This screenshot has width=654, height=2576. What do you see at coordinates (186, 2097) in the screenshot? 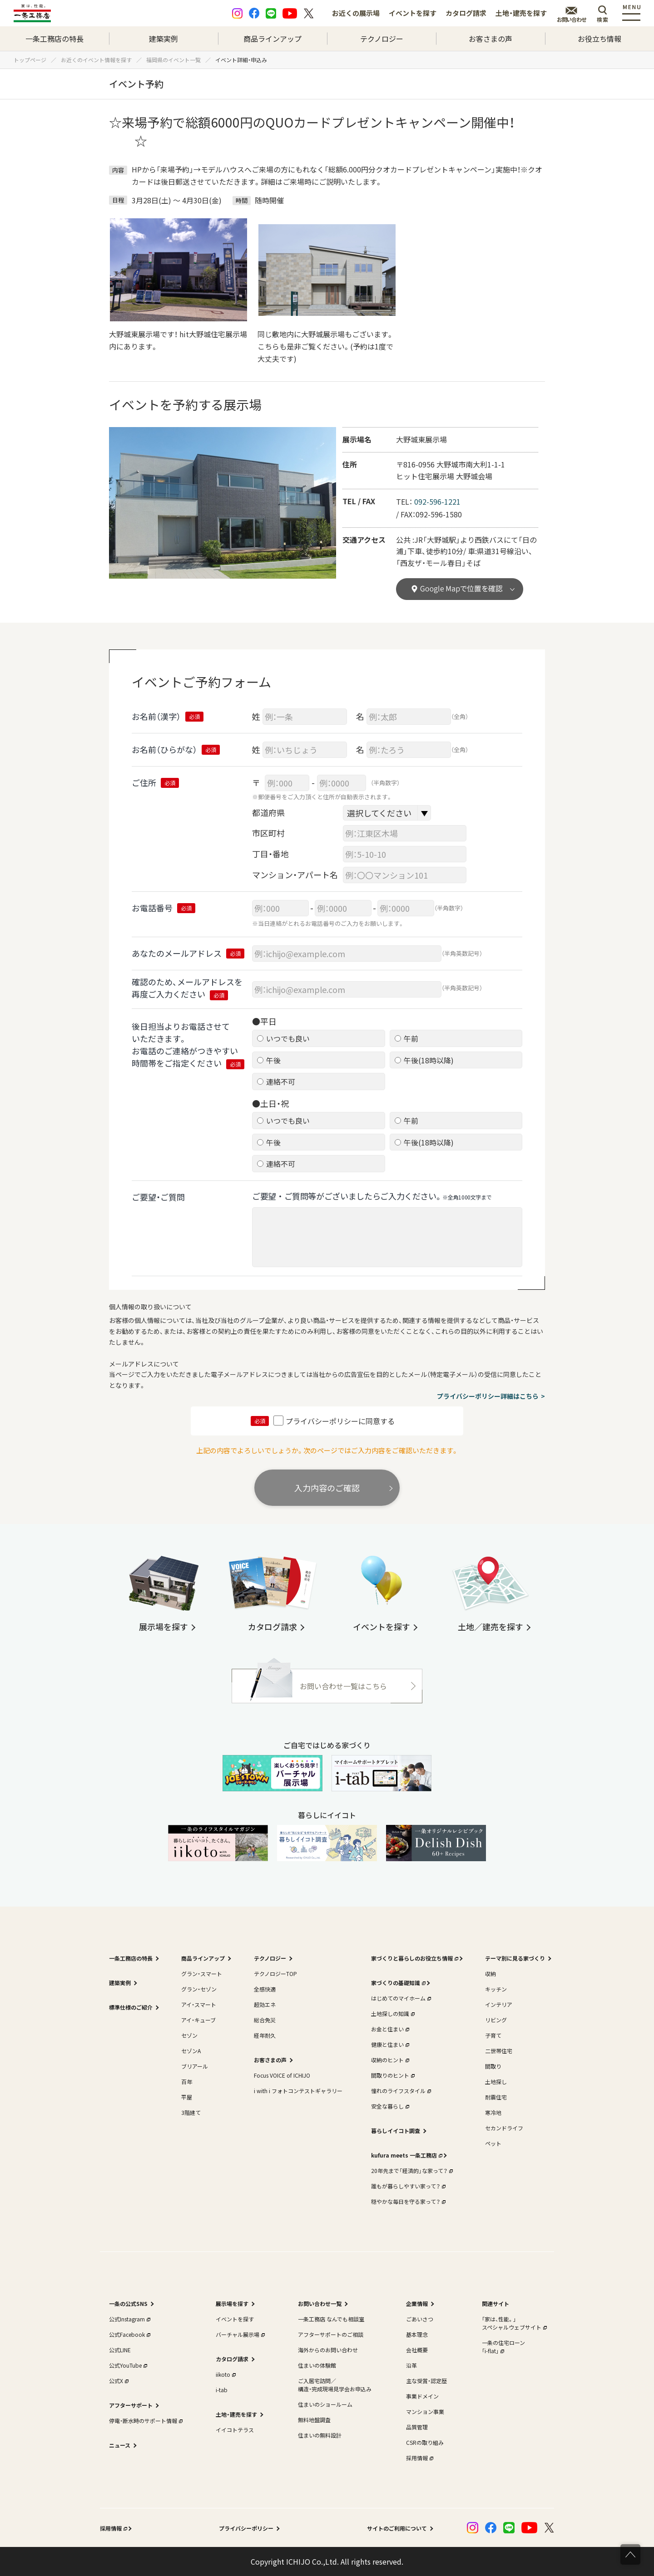
I see `平屋` at bounding box center [186, 2097].